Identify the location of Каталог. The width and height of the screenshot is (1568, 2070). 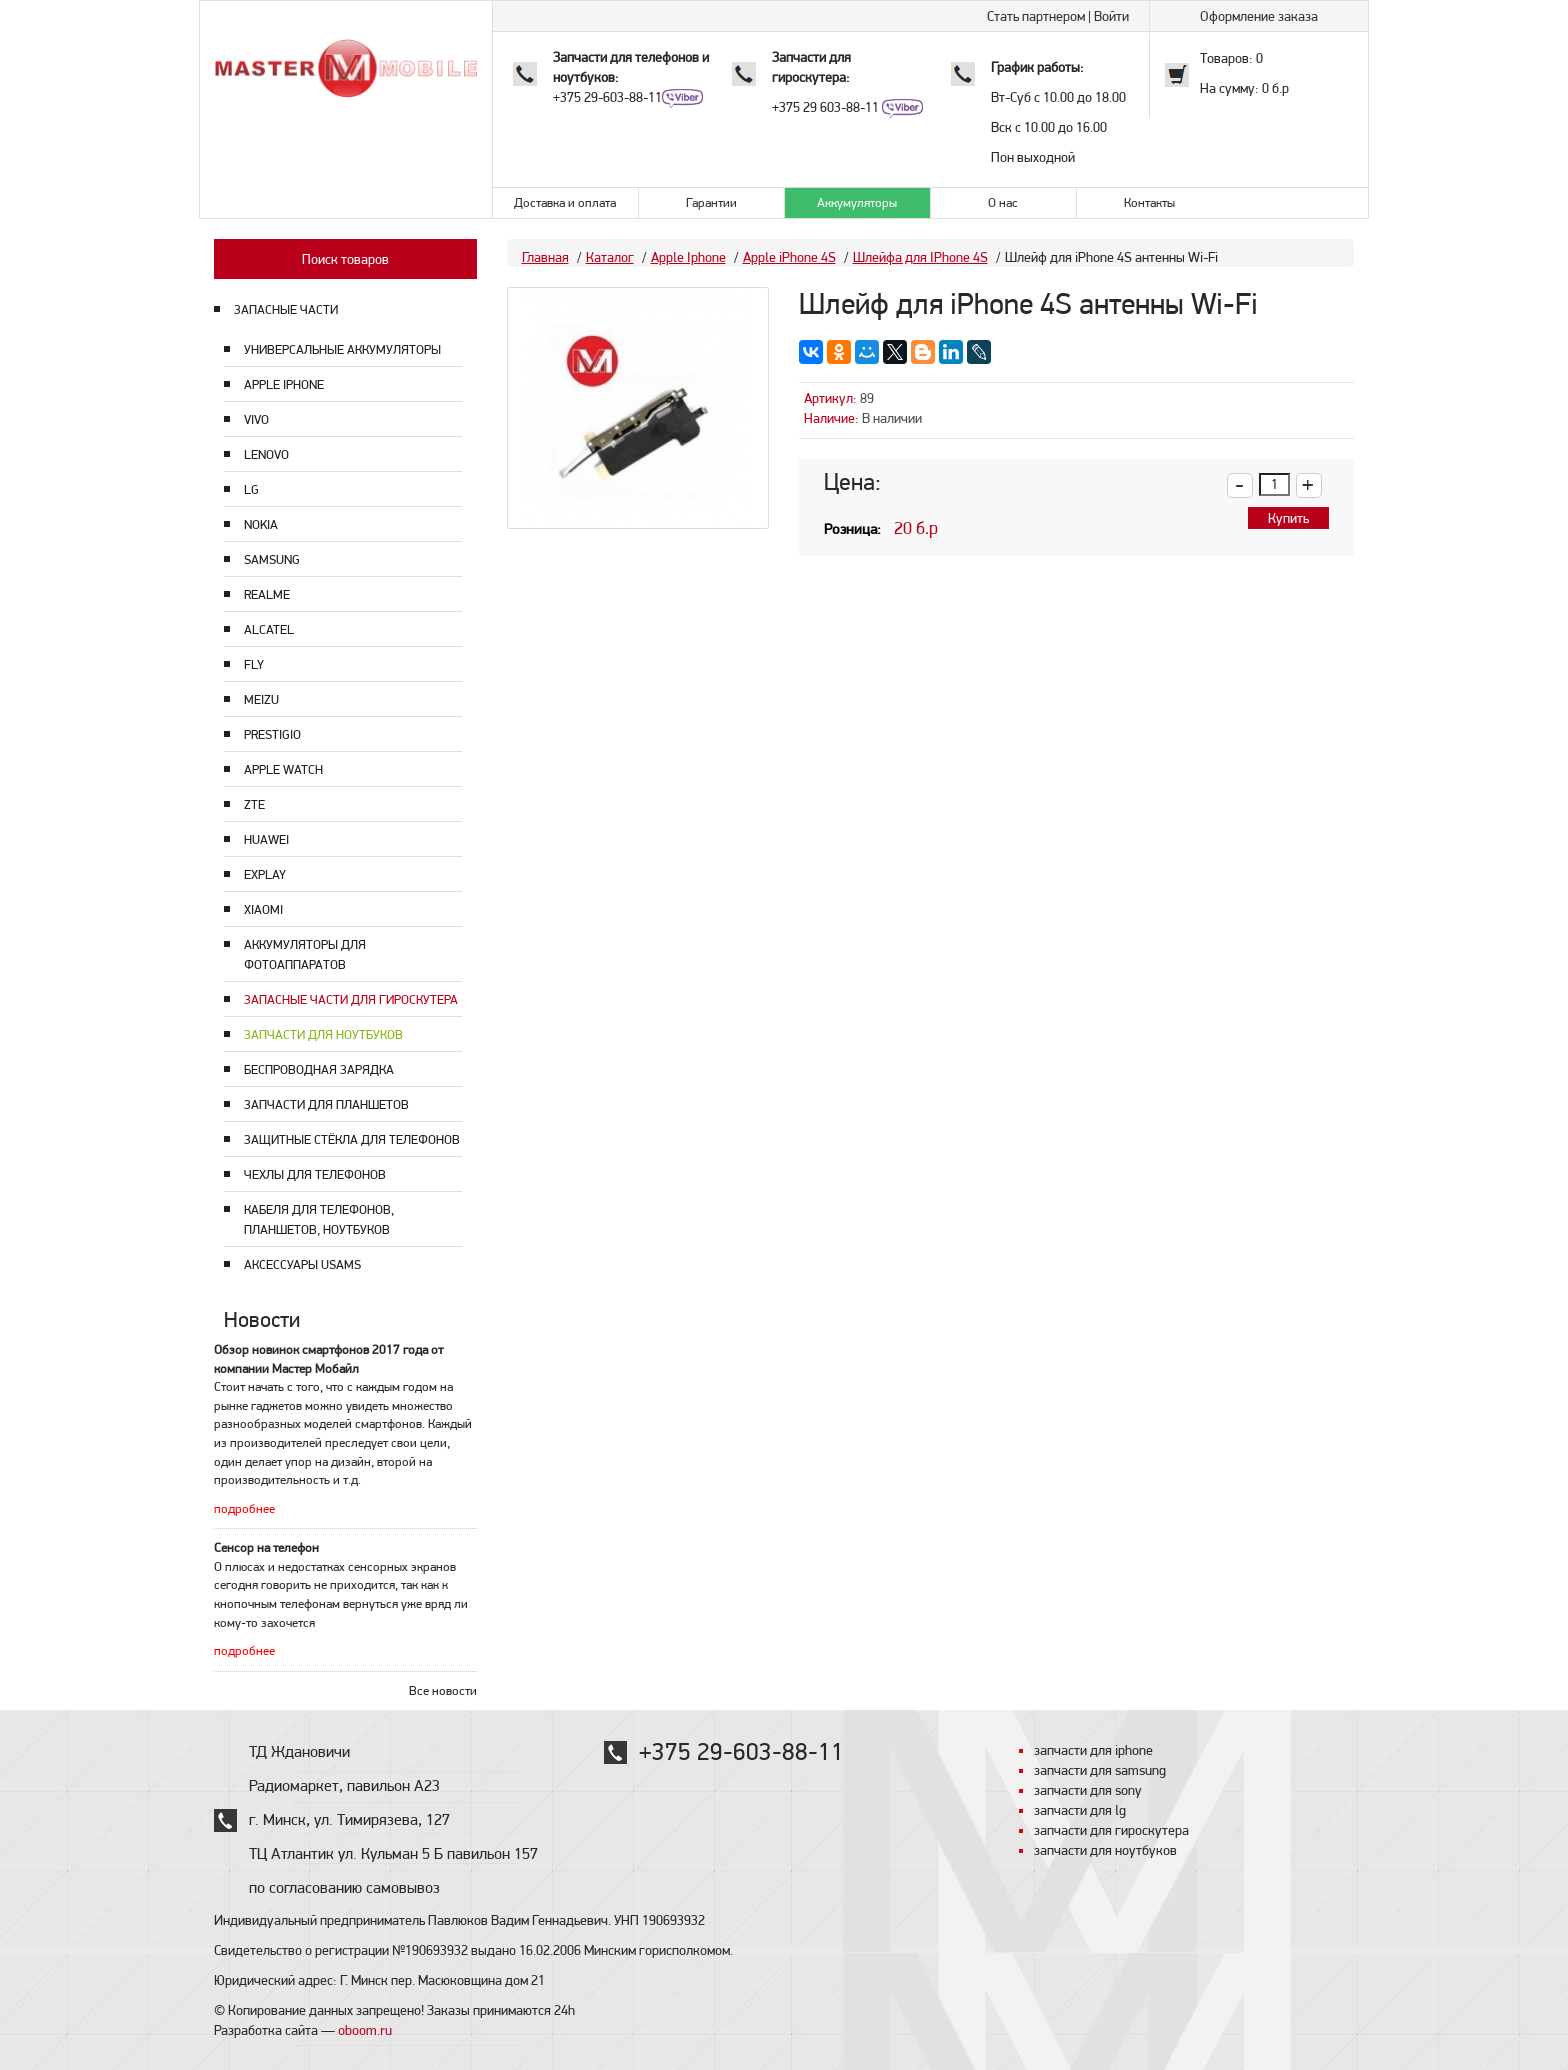
(610, 257).